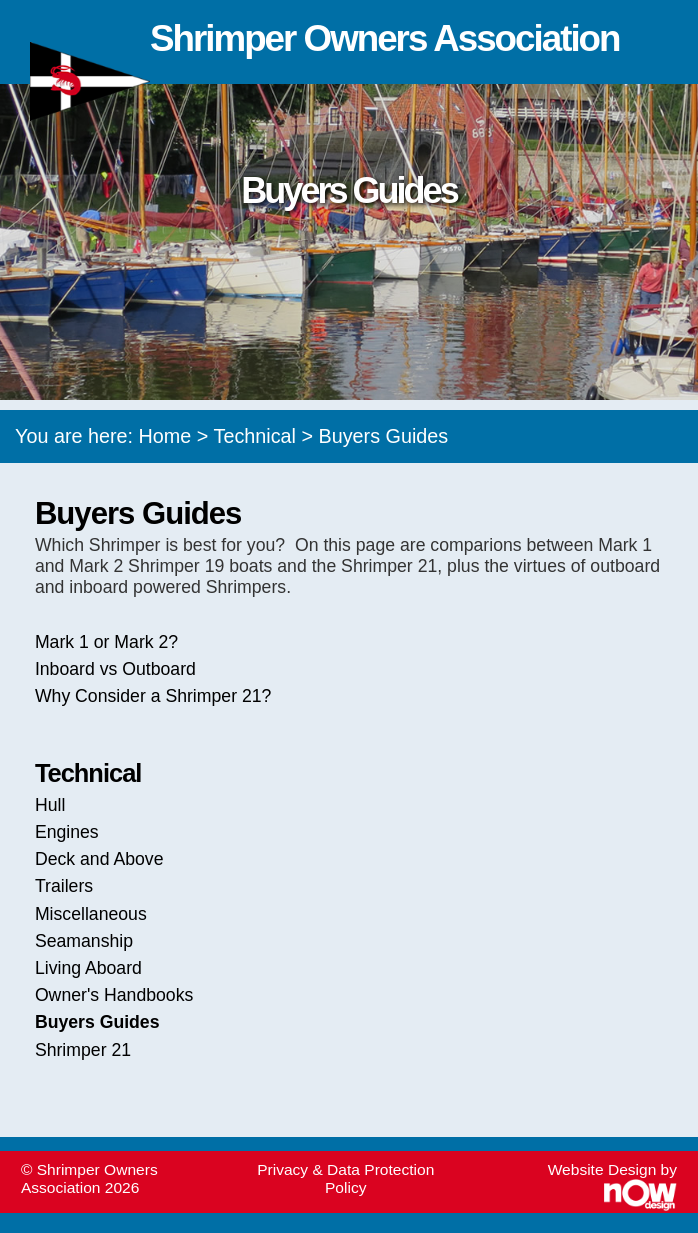 The image size is (698, 1233). What do you see at coordinates (64, 886) in the screenshot?
I see `Trailers` at bounding box center [64, 886].